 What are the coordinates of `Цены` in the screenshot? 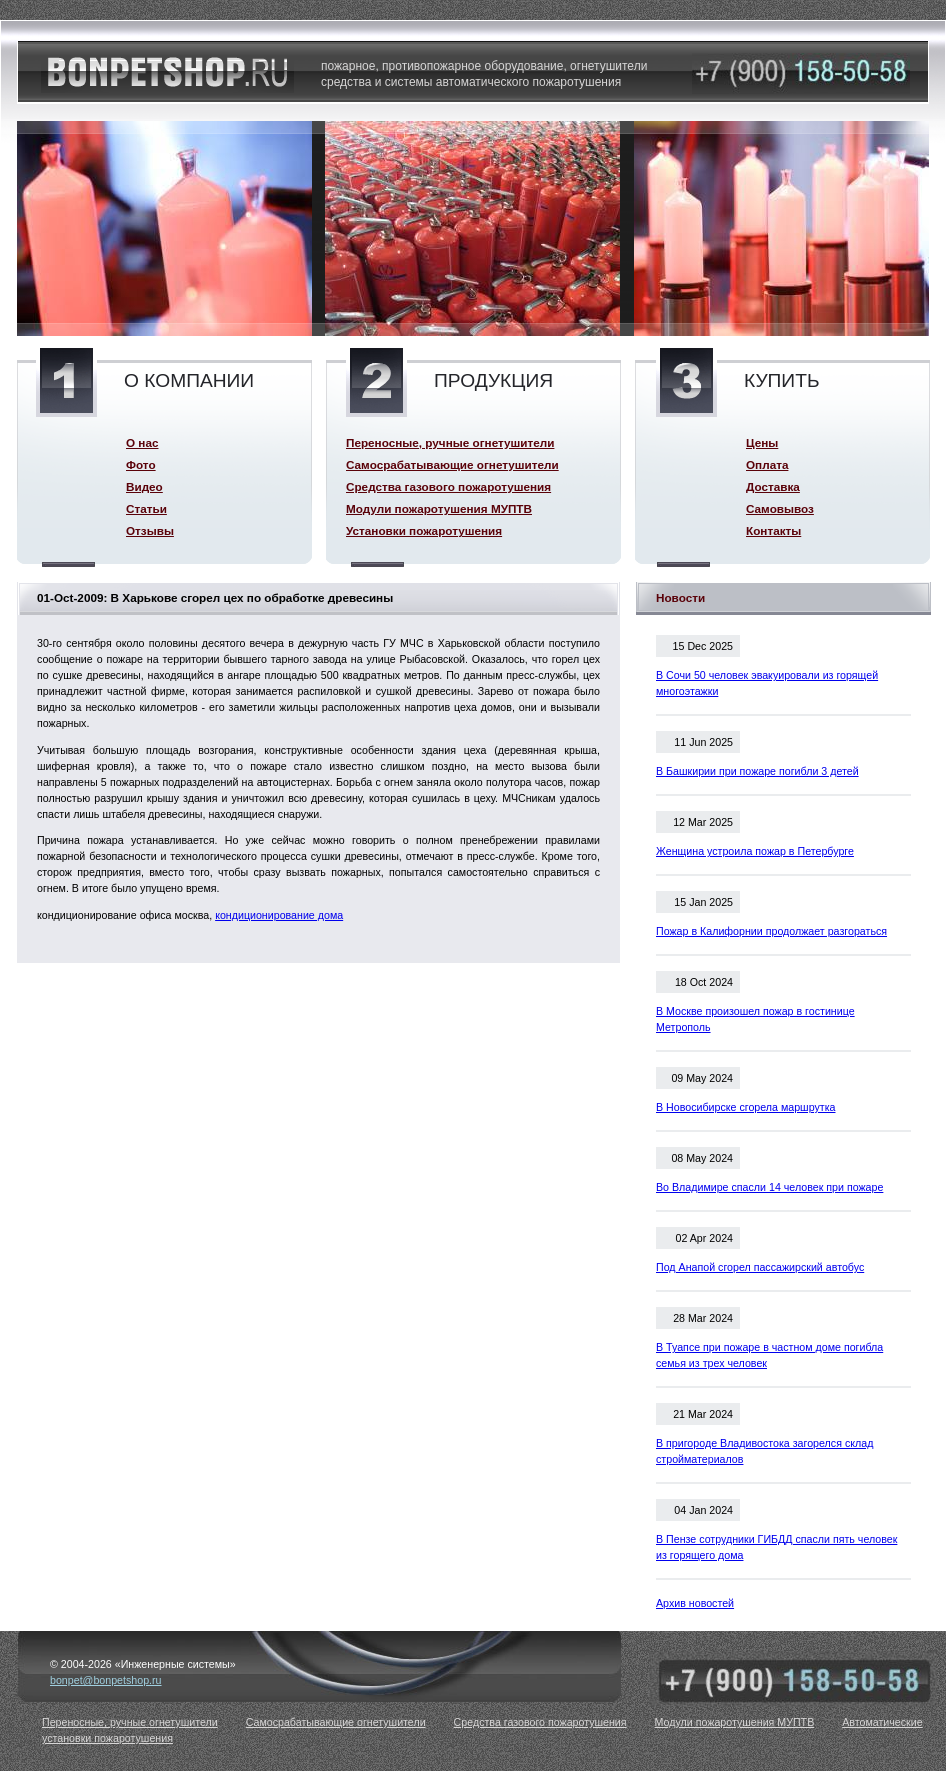 It's located at (762, 442).